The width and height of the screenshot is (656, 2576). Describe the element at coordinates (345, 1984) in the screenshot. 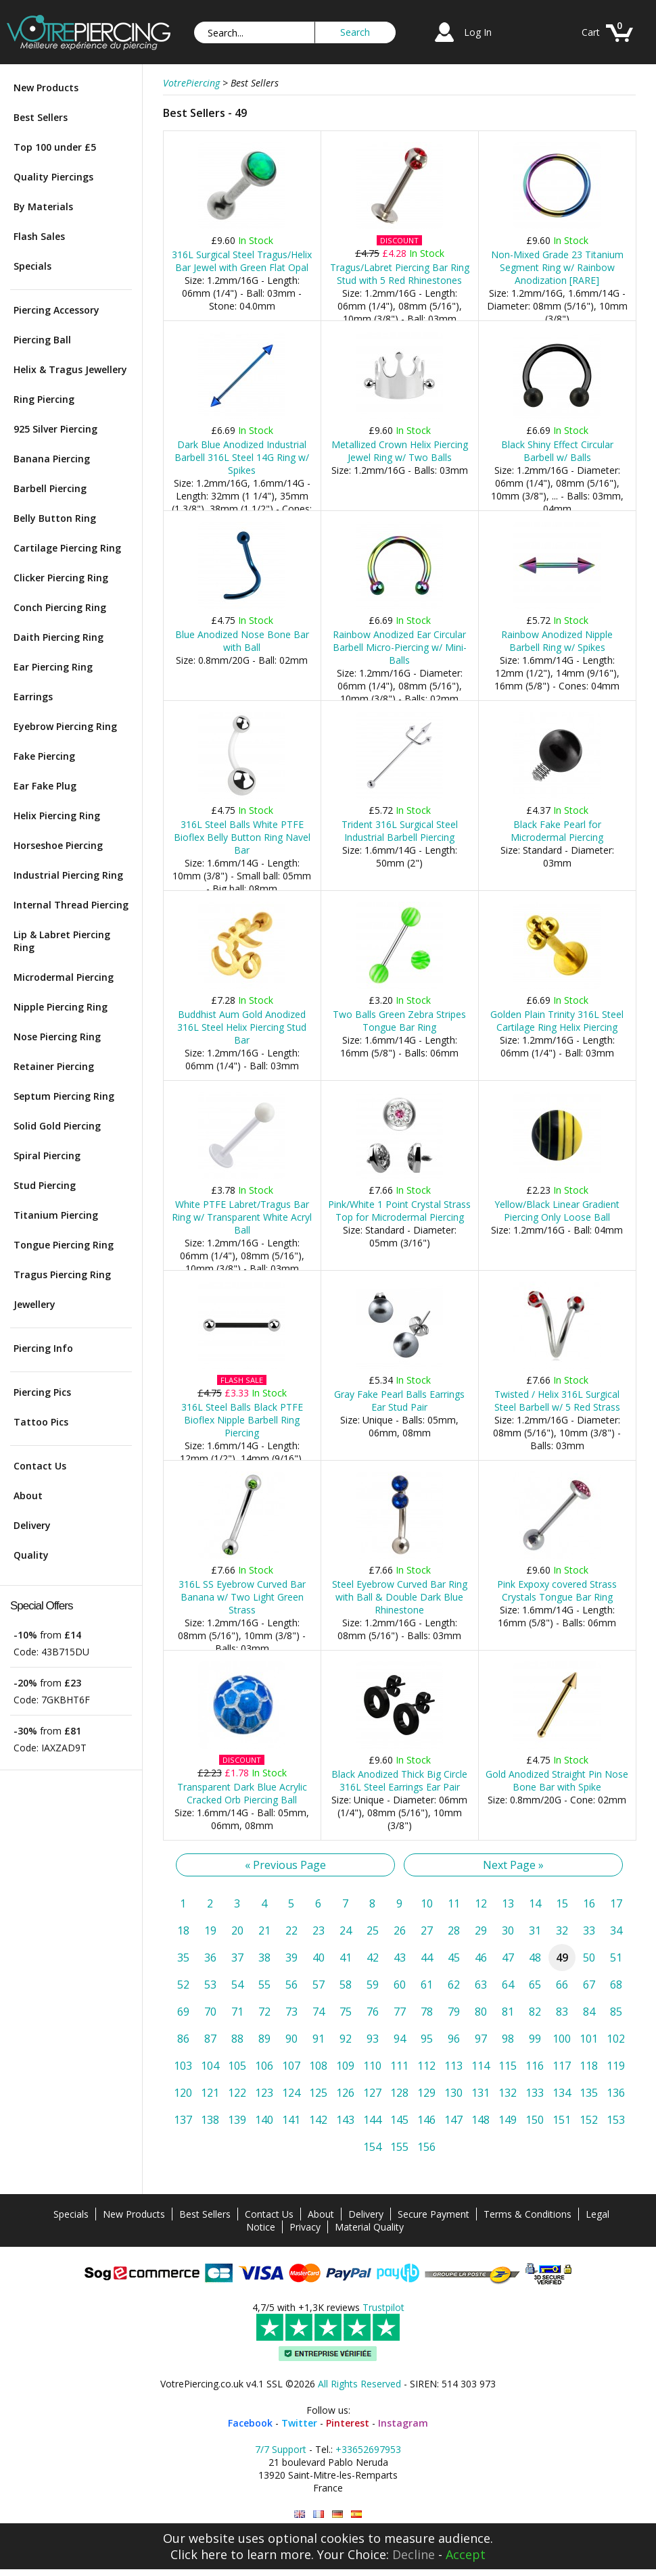

I see `58` at that location.